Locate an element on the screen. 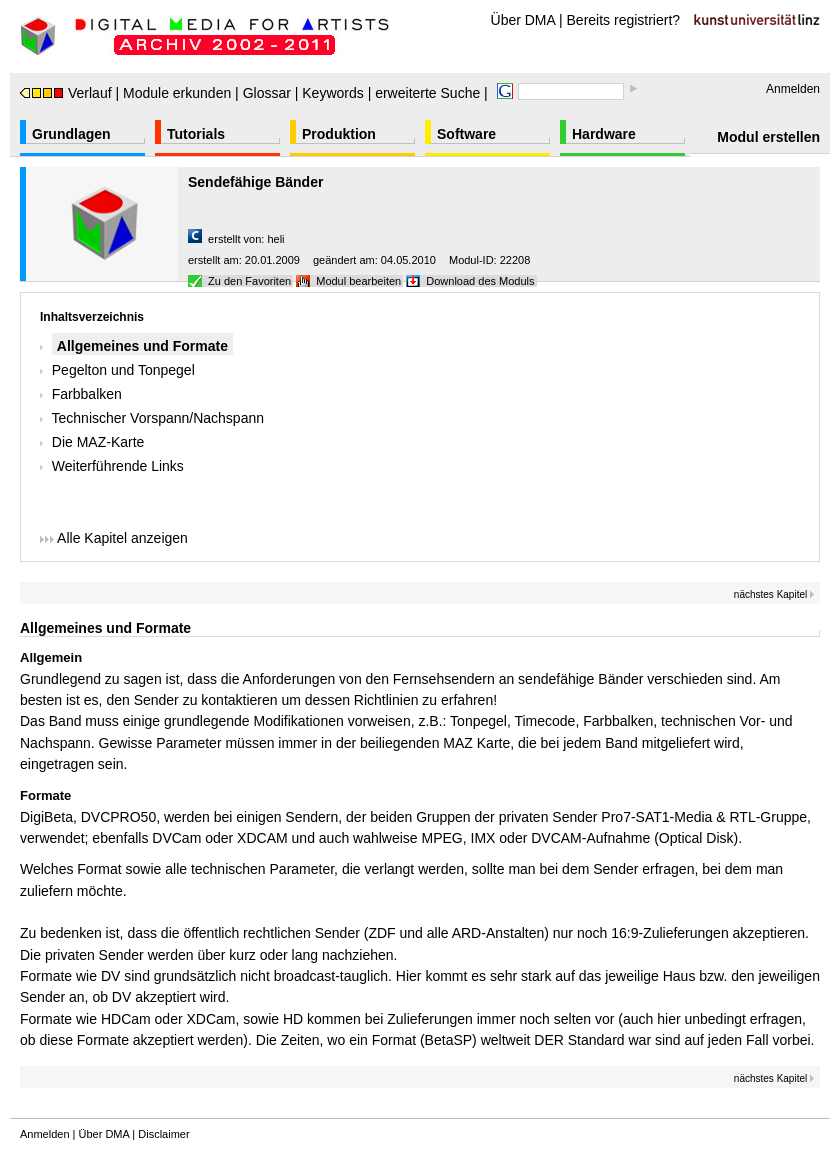 The width and height of the screenshot is (840, 1156). Anmelden is located at coordinates (793, 89).